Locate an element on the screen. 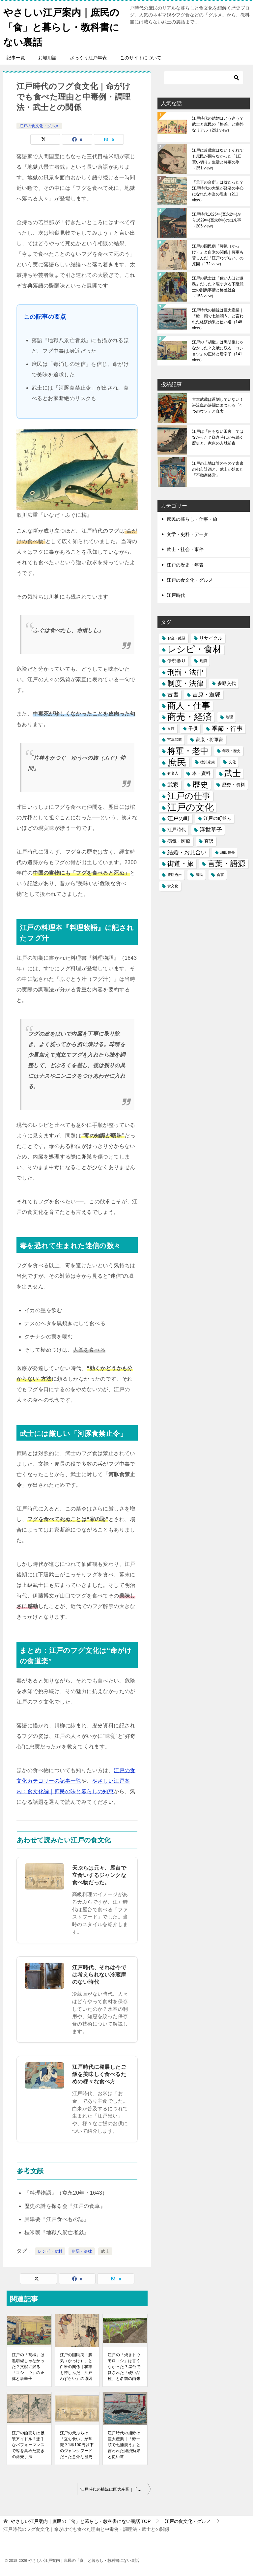  [検索] is located at coordinates (203, 77).